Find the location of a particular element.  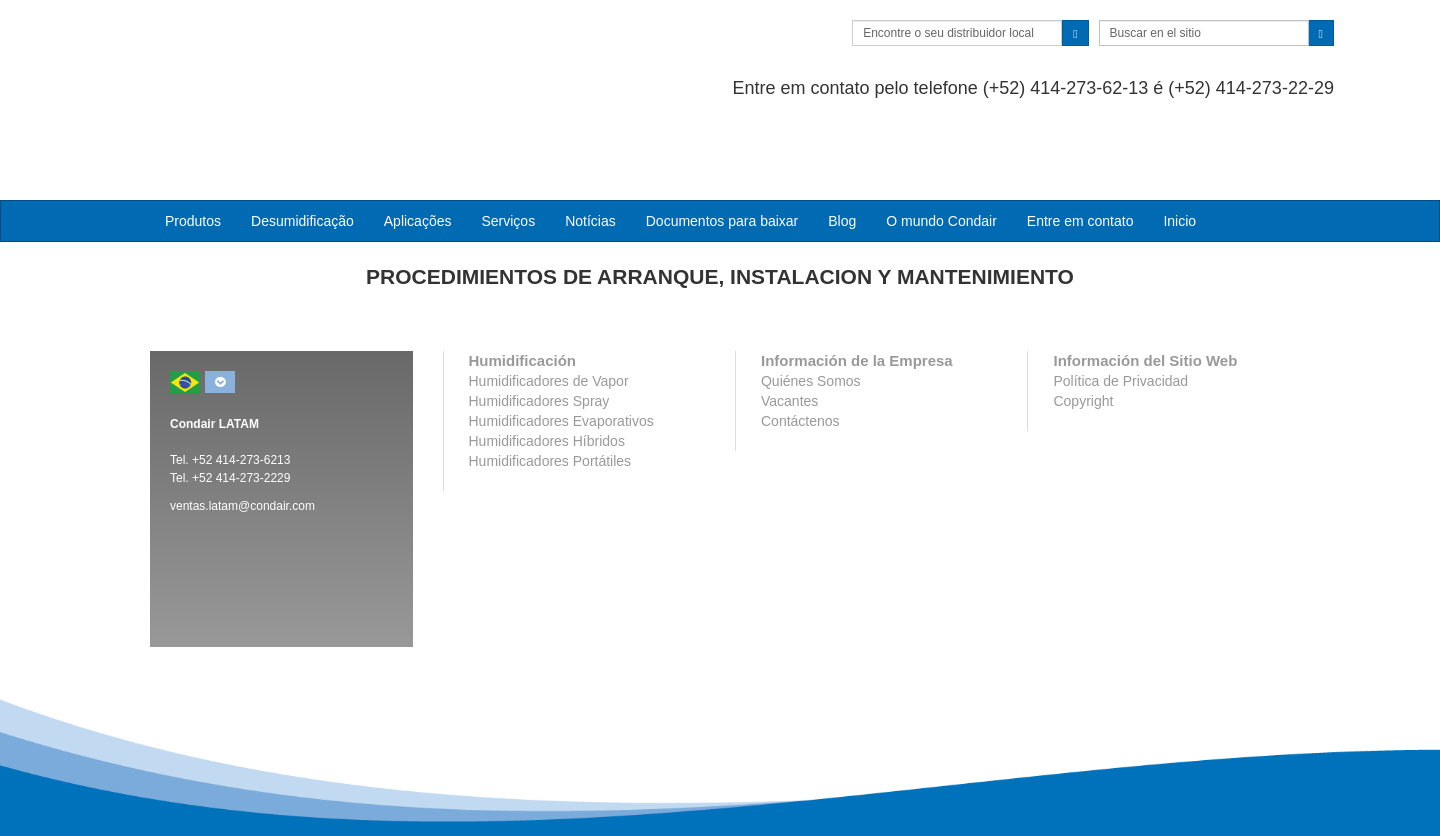

Condair is located at coordinates (265, 45).